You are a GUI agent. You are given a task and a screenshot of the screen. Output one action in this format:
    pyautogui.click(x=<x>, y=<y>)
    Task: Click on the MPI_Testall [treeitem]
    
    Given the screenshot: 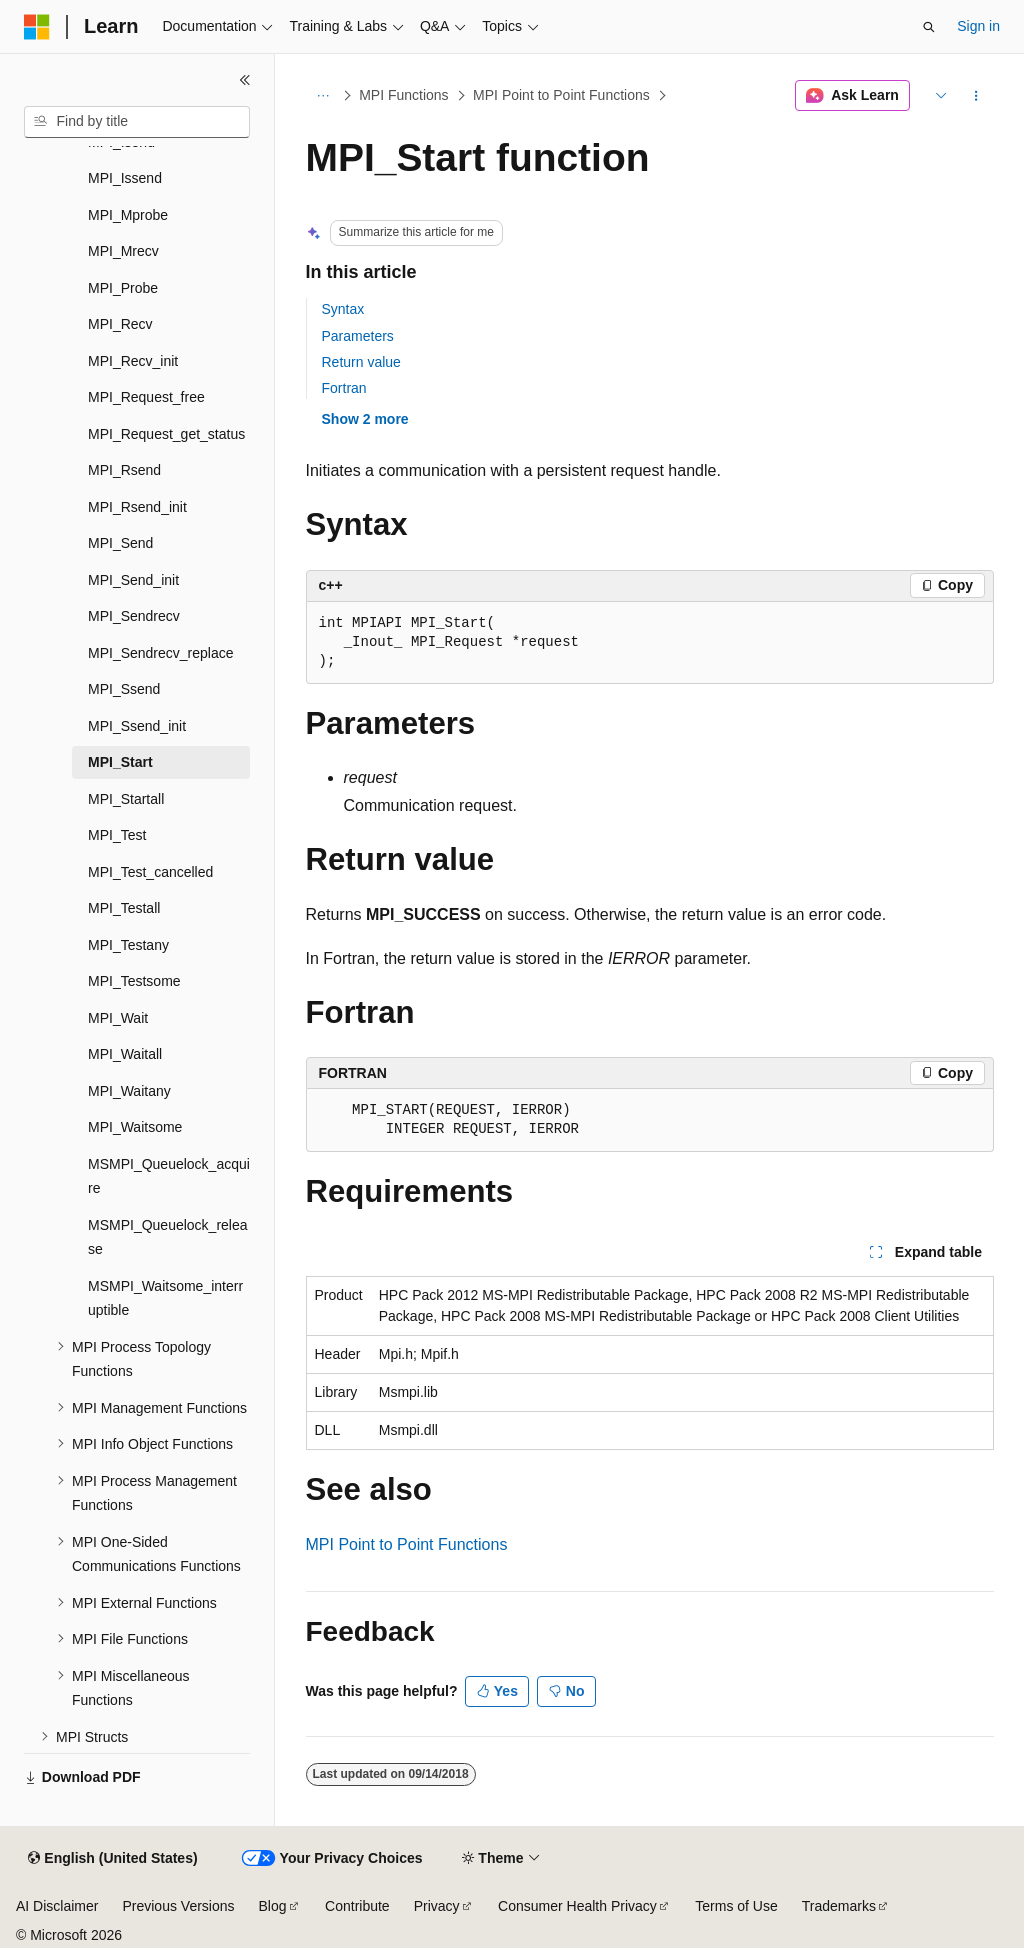 What is the action you would take?
    pyautogui.click(x=124, y=908)
    